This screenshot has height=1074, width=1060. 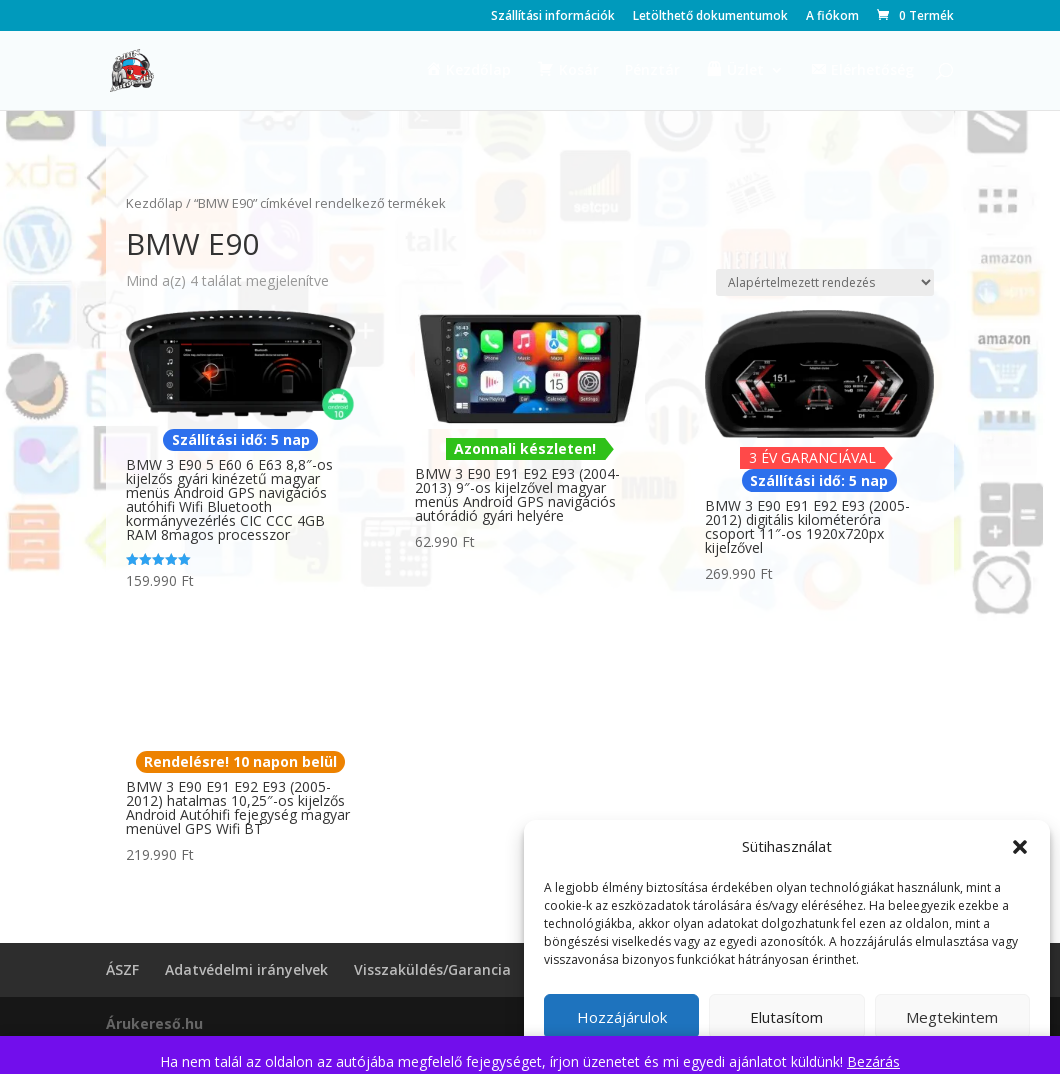 What do you see at coordinates (1020, 847) in the screenshot?
I see `[button]` at bounding box center [1020, 847].